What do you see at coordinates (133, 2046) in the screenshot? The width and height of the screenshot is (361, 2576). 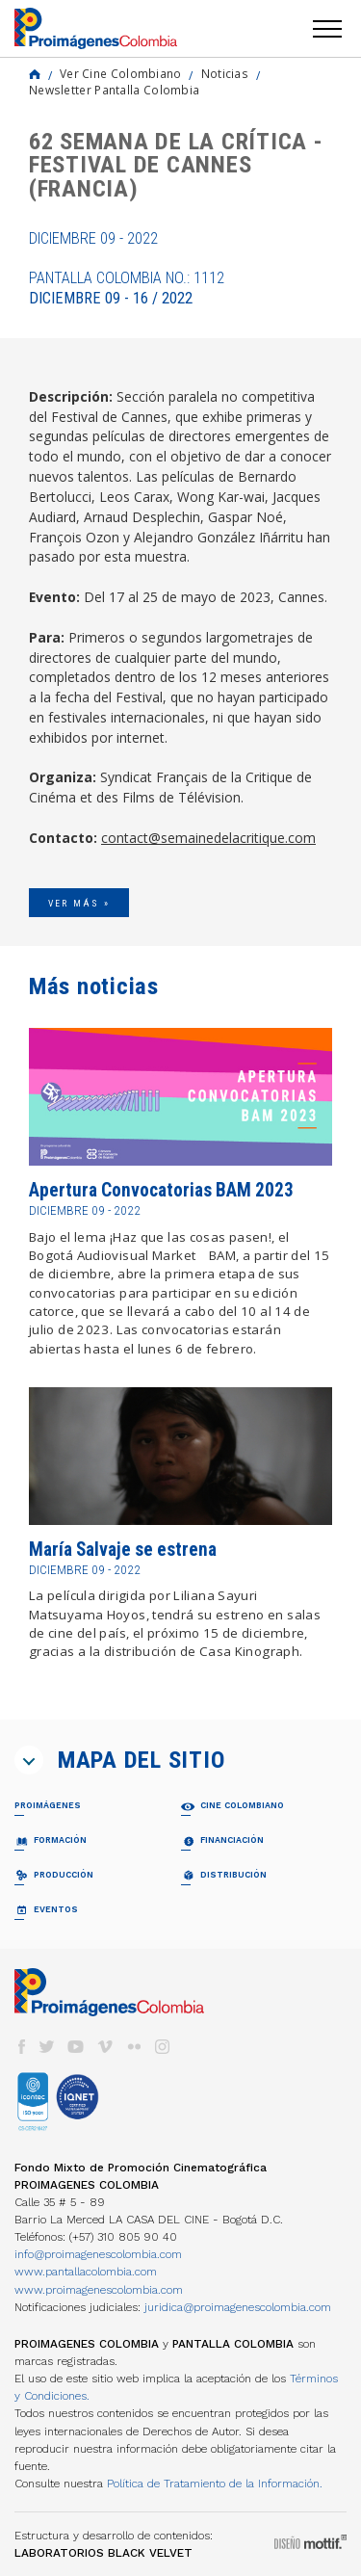 I see `flickr` at bounding box center [133, 2046].